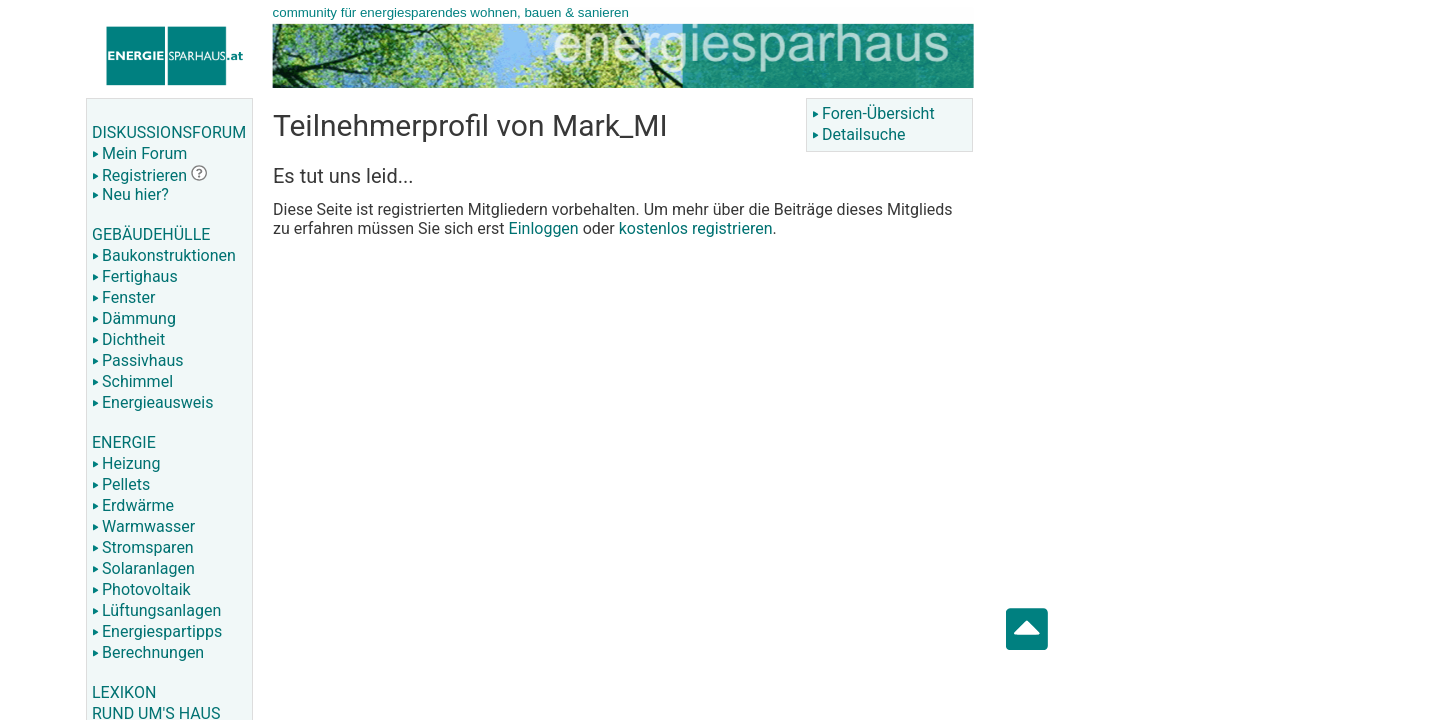  I want to click on Neu hier?, so click(130, 194).